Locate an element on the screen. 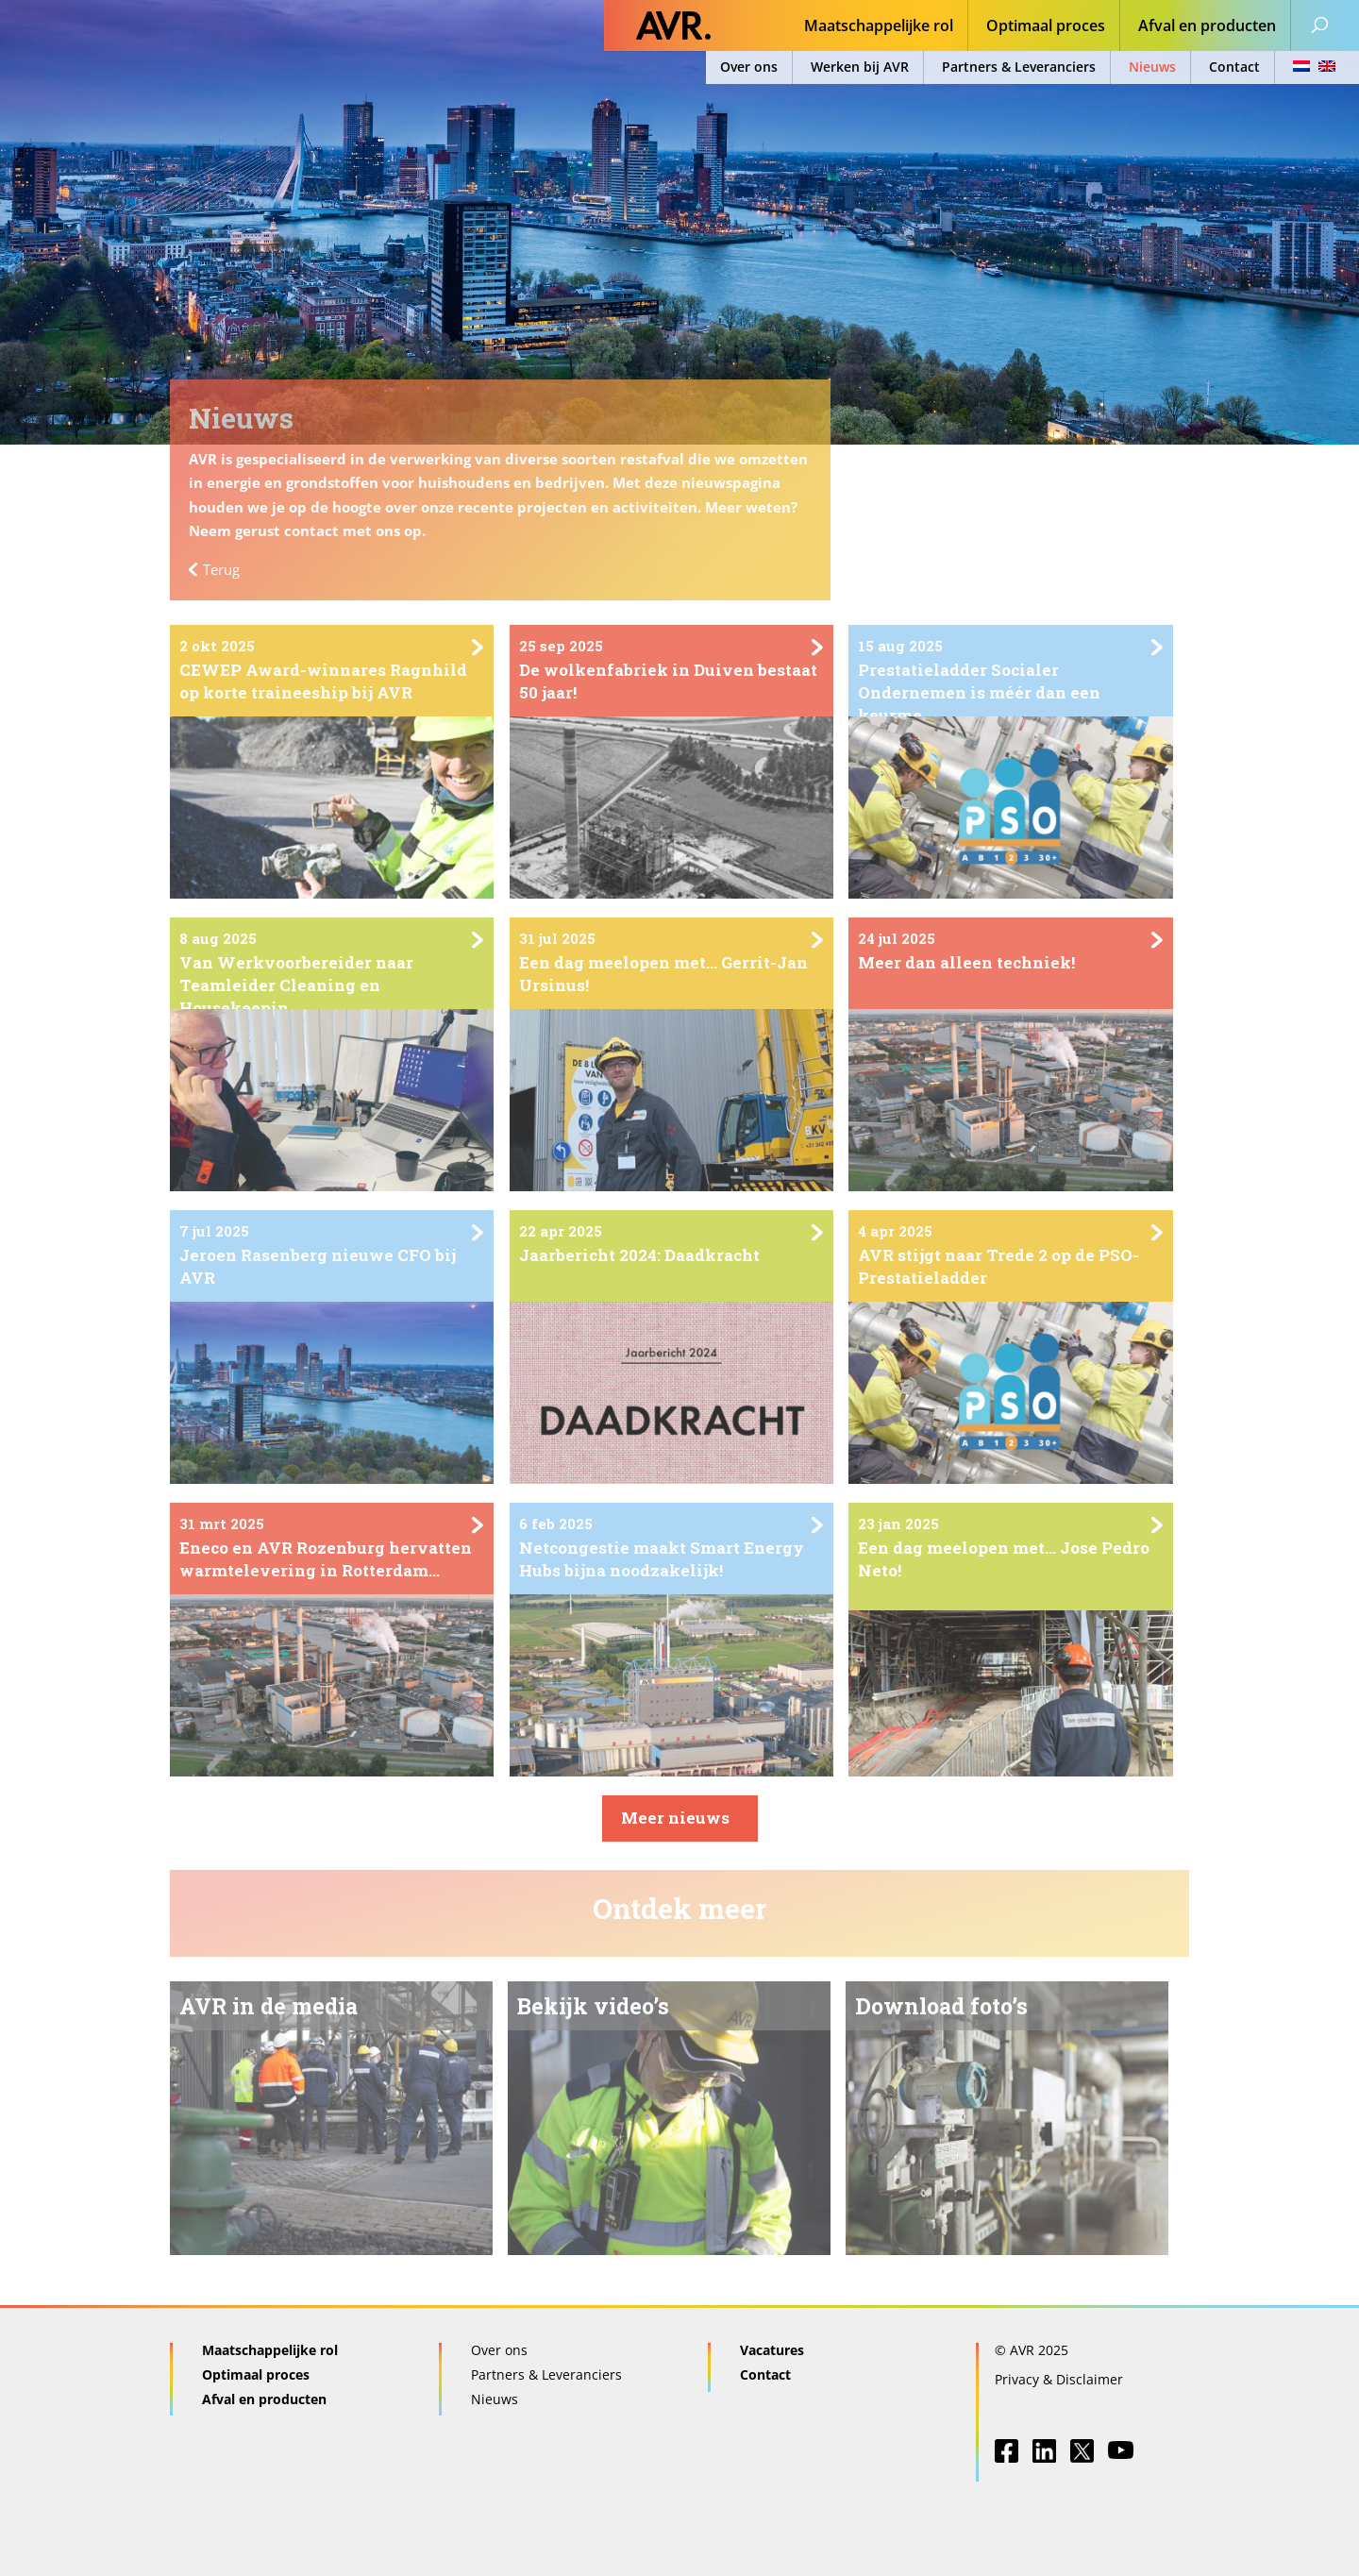  [menuitem] is located at coordinates (1308, 67).